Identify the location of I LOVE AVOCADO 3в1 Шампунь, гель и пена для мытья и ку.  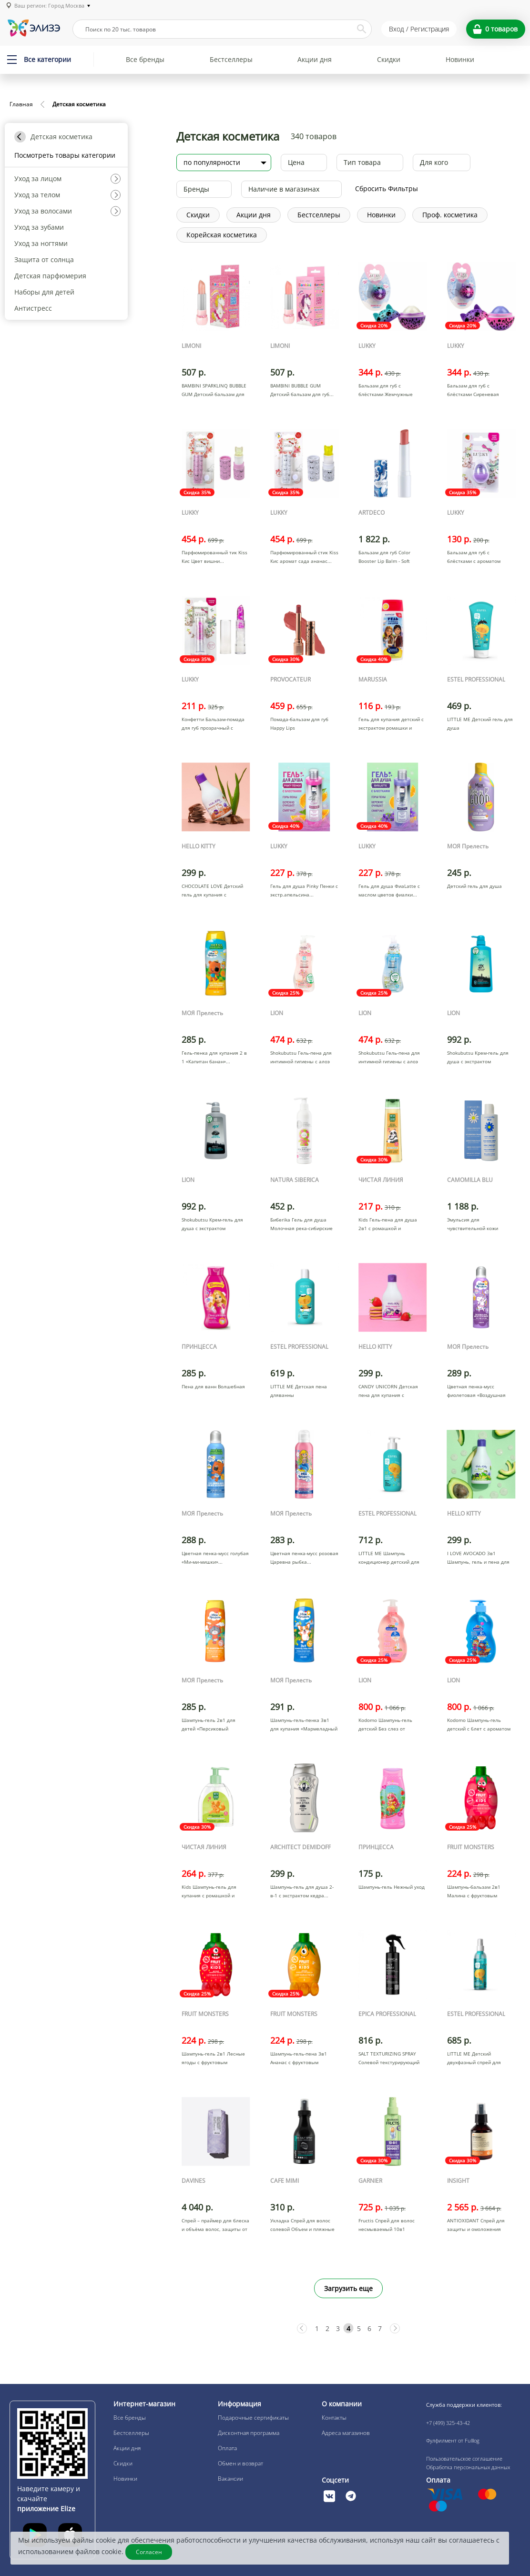
(478, 1562).